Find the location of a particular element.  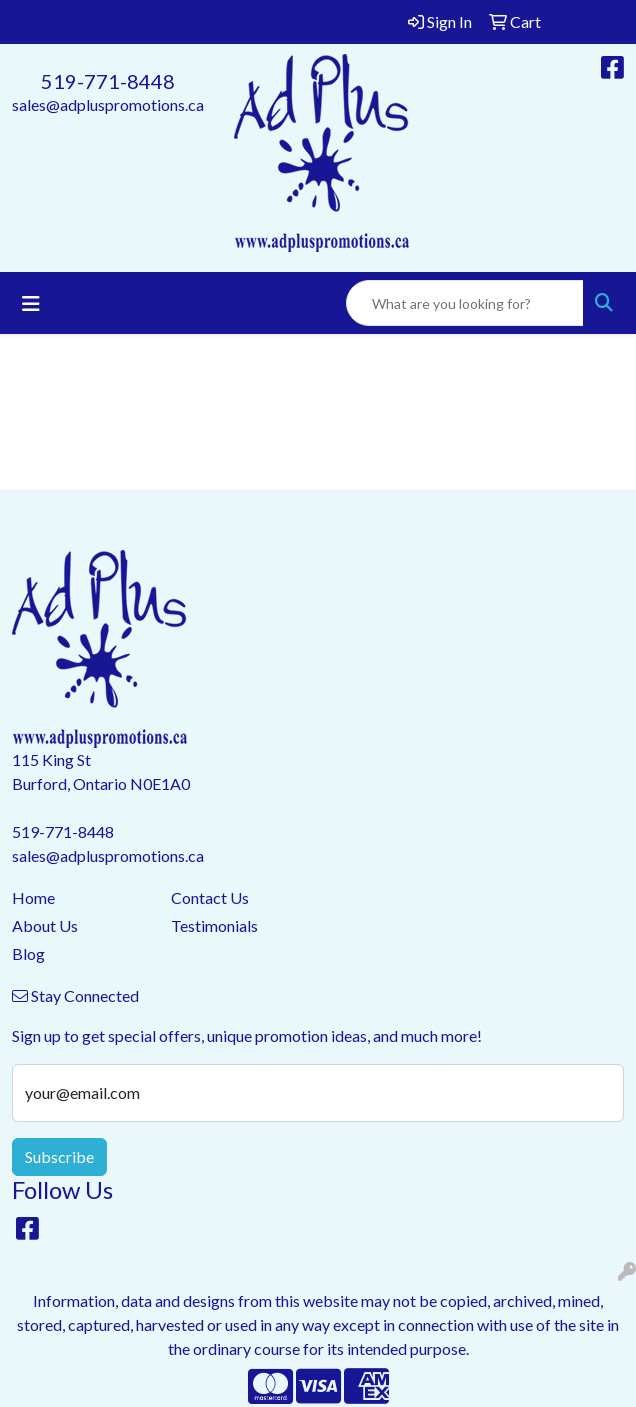

519-771-8448 is located at coordinates (108, 81).